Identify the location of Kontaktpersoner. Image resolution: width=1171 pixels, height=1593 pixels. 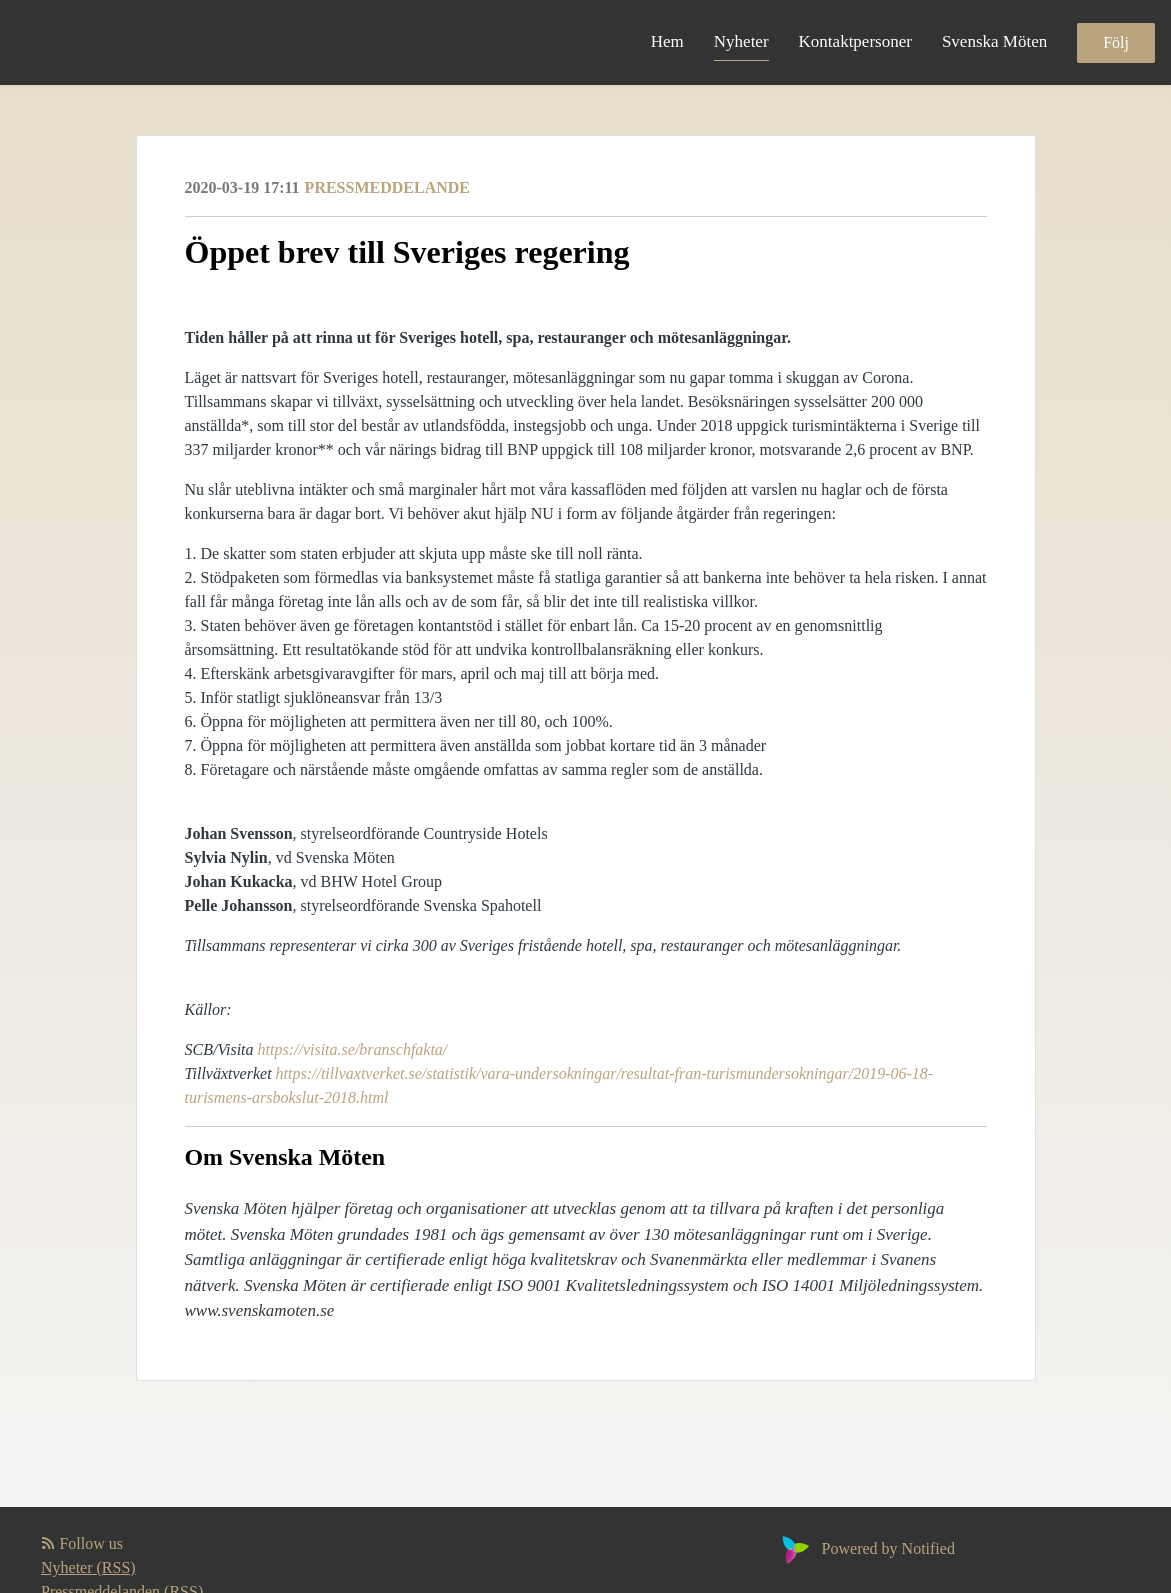
(855, 41).